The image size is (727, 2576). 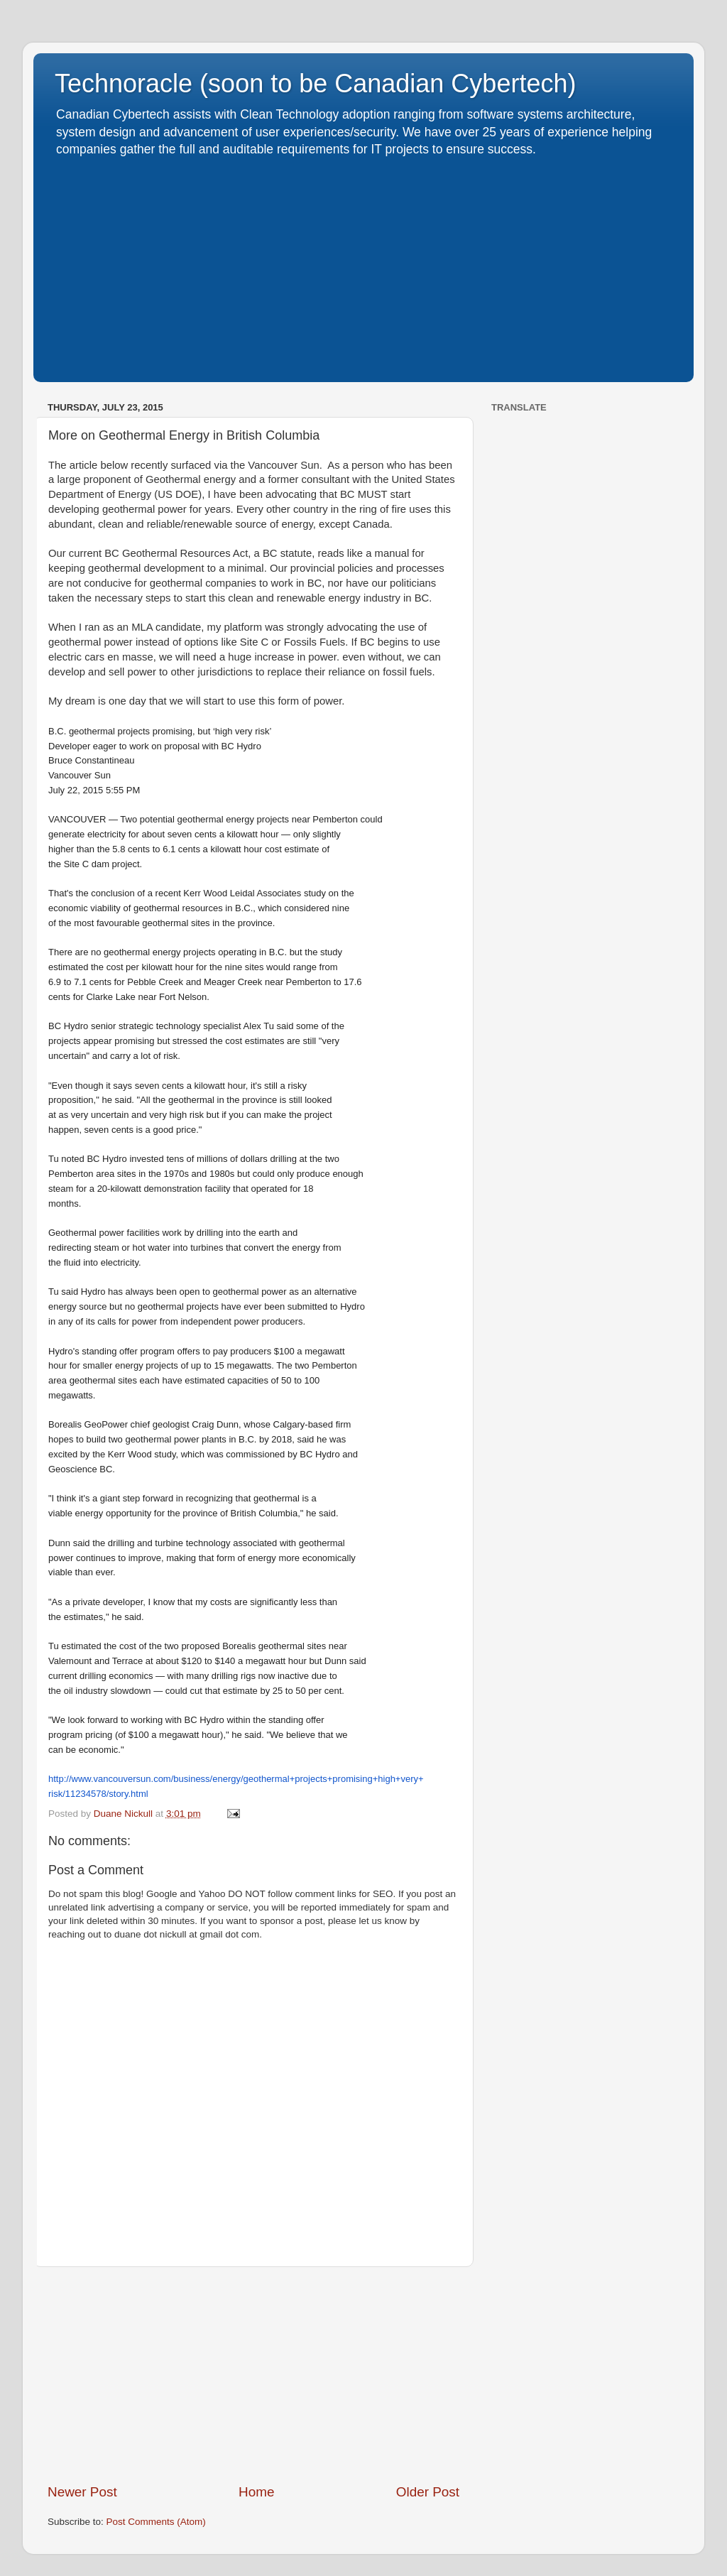 I want to click on Newer Post, so click(x=82, y=2491).